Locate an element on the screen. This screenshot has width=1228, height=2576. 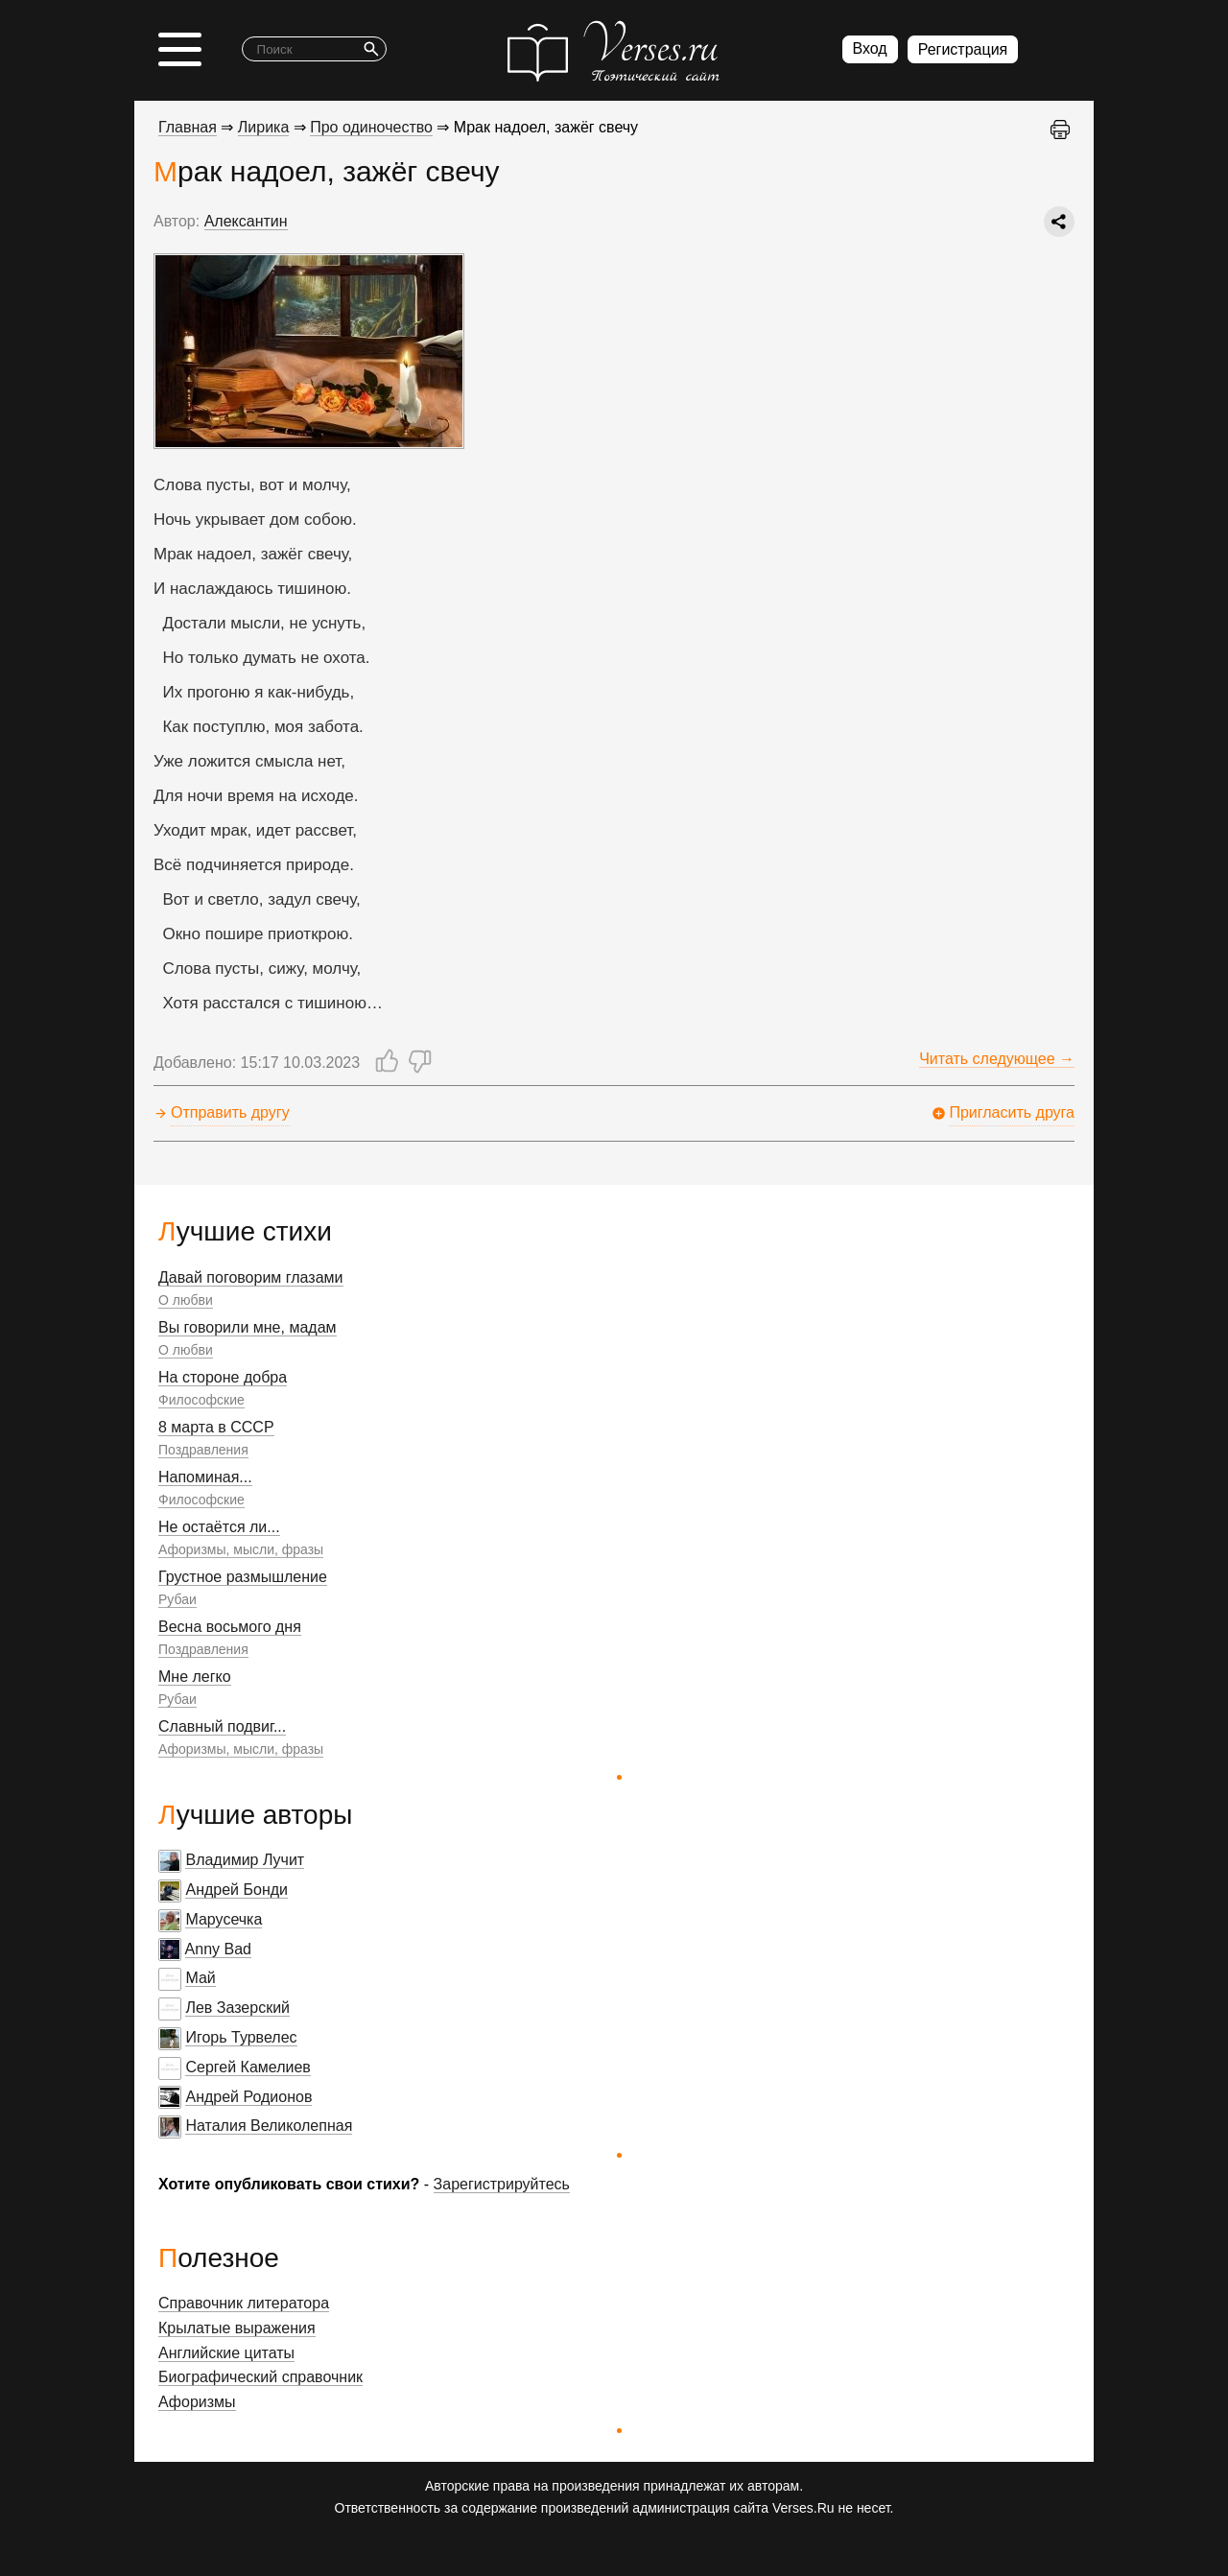
Андрей Родионов is located at coordinates (248, 2097).